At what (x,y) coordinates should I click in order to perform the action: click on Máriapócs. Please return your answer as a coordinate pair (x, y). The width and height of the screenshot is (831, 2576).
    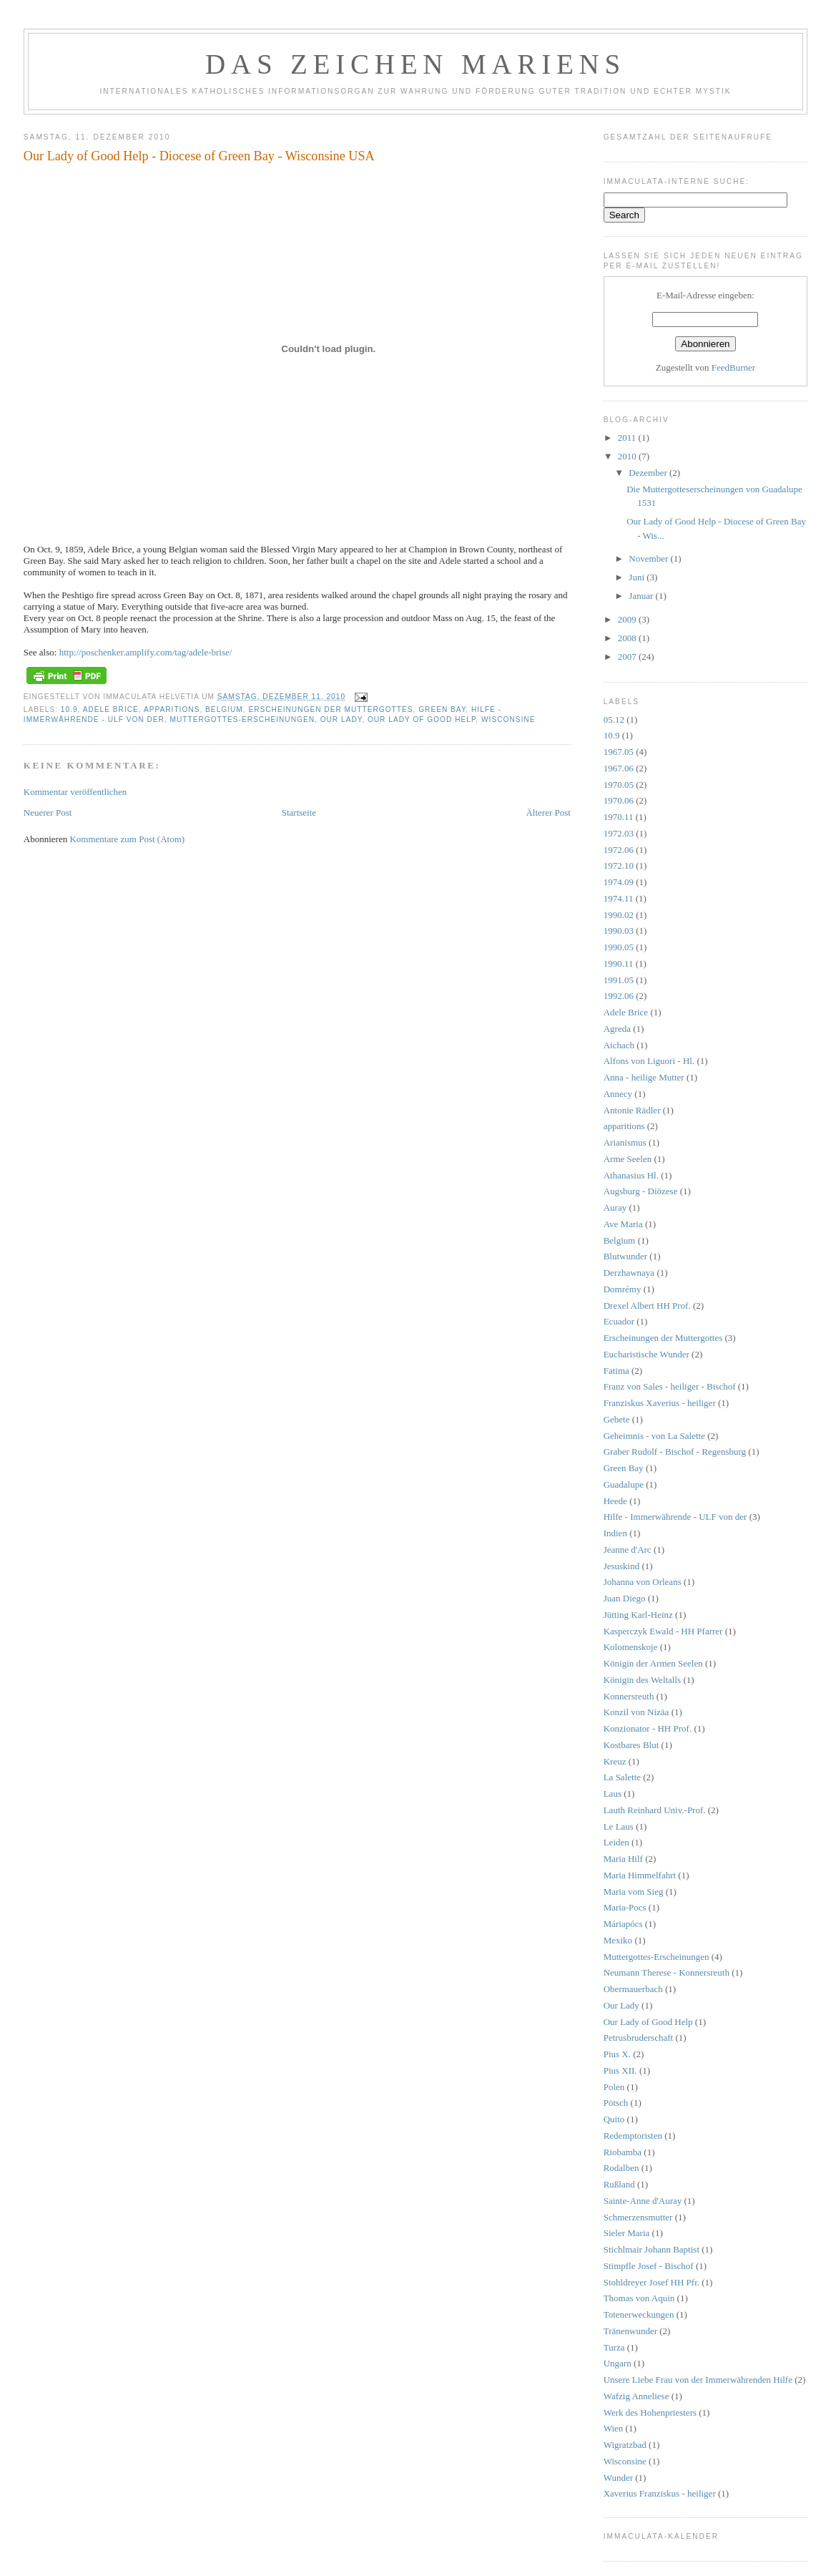
    Looking at the image, I should click on (623, 1923).